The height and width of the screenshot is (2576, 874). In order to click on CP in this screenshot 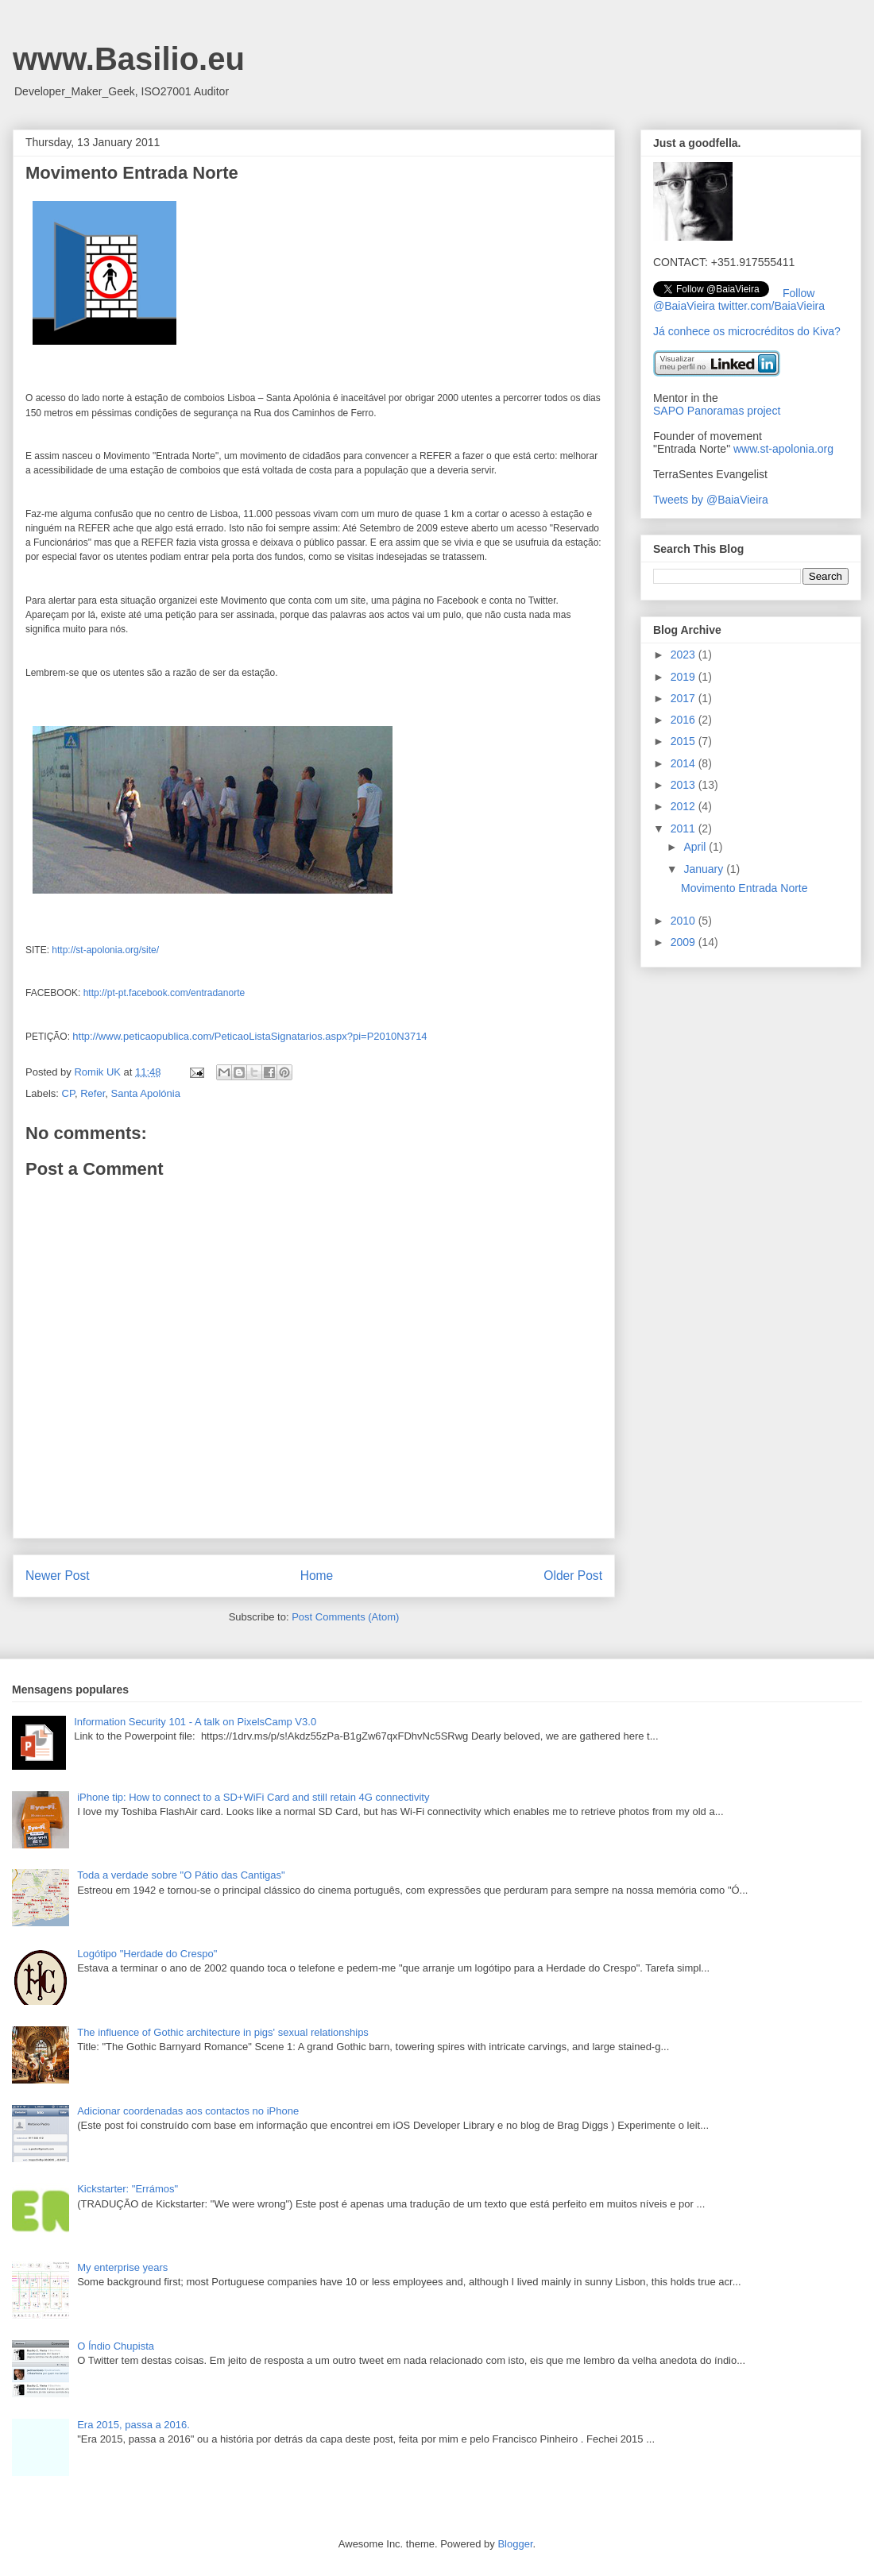, I will do `click(68, 1093)`.